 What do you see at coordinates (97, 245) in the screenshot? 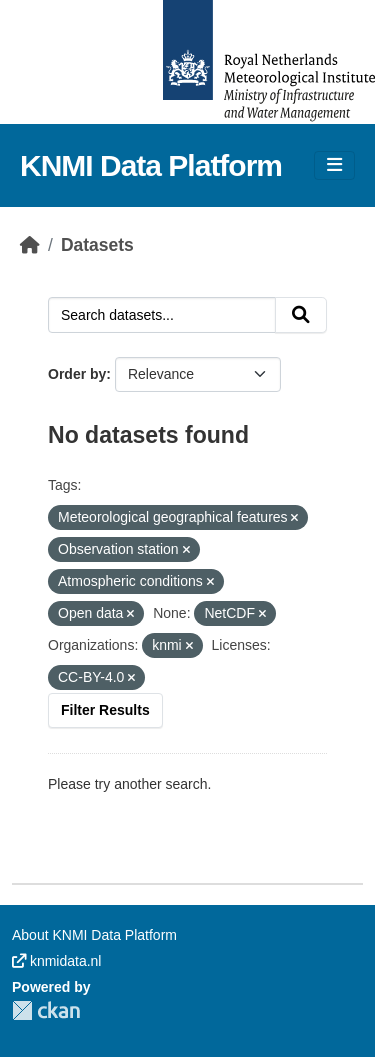
I see `Datasets` at bounding box center [97, 245].